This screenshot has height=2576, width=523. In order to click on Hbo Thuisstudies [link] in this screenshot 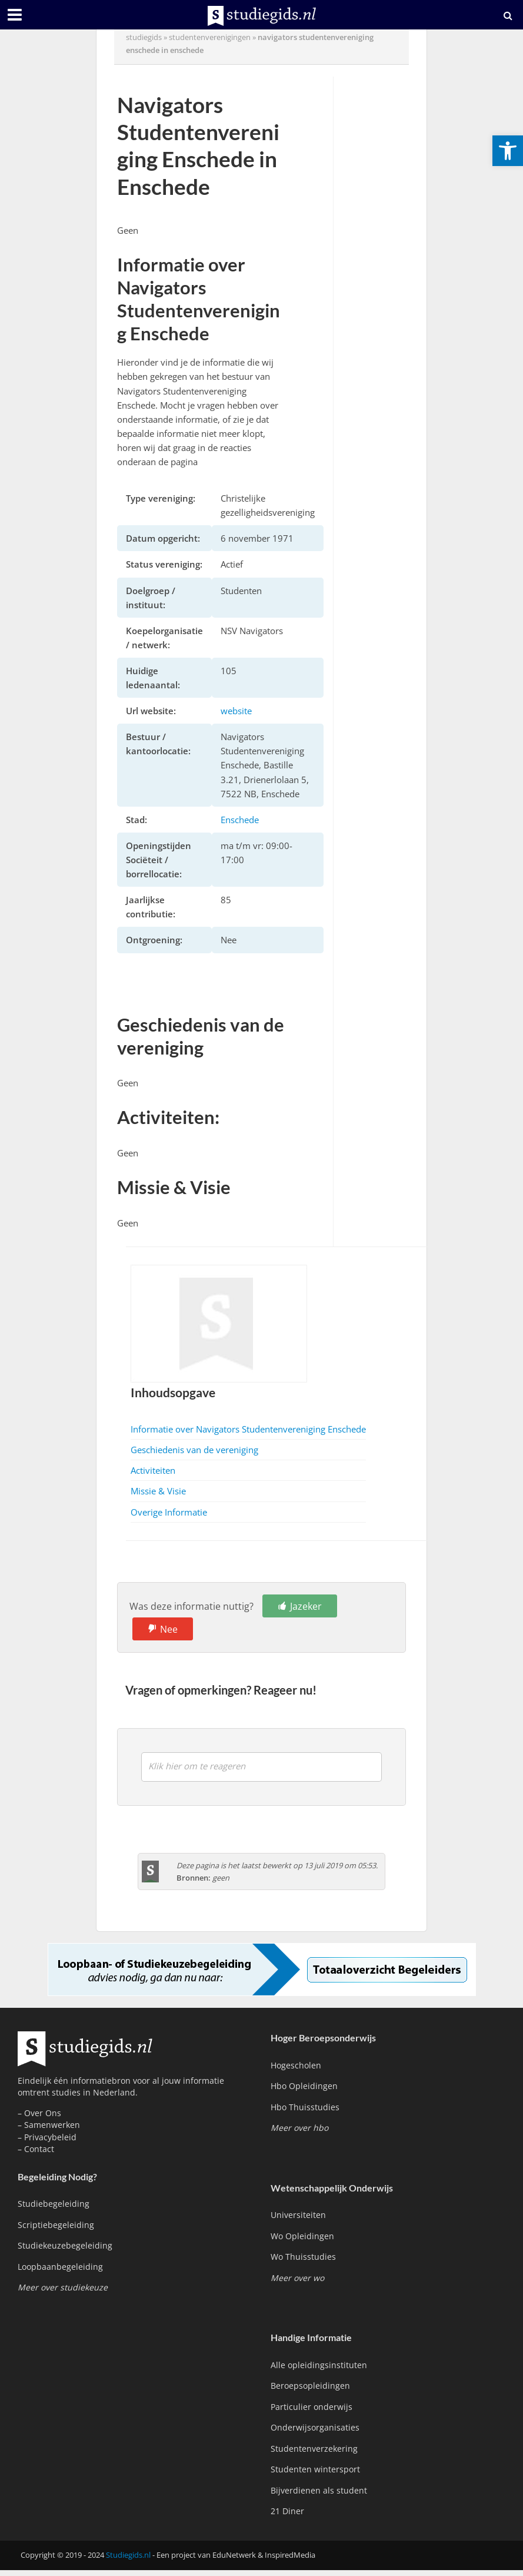, I will do `click(305, 2107)`.